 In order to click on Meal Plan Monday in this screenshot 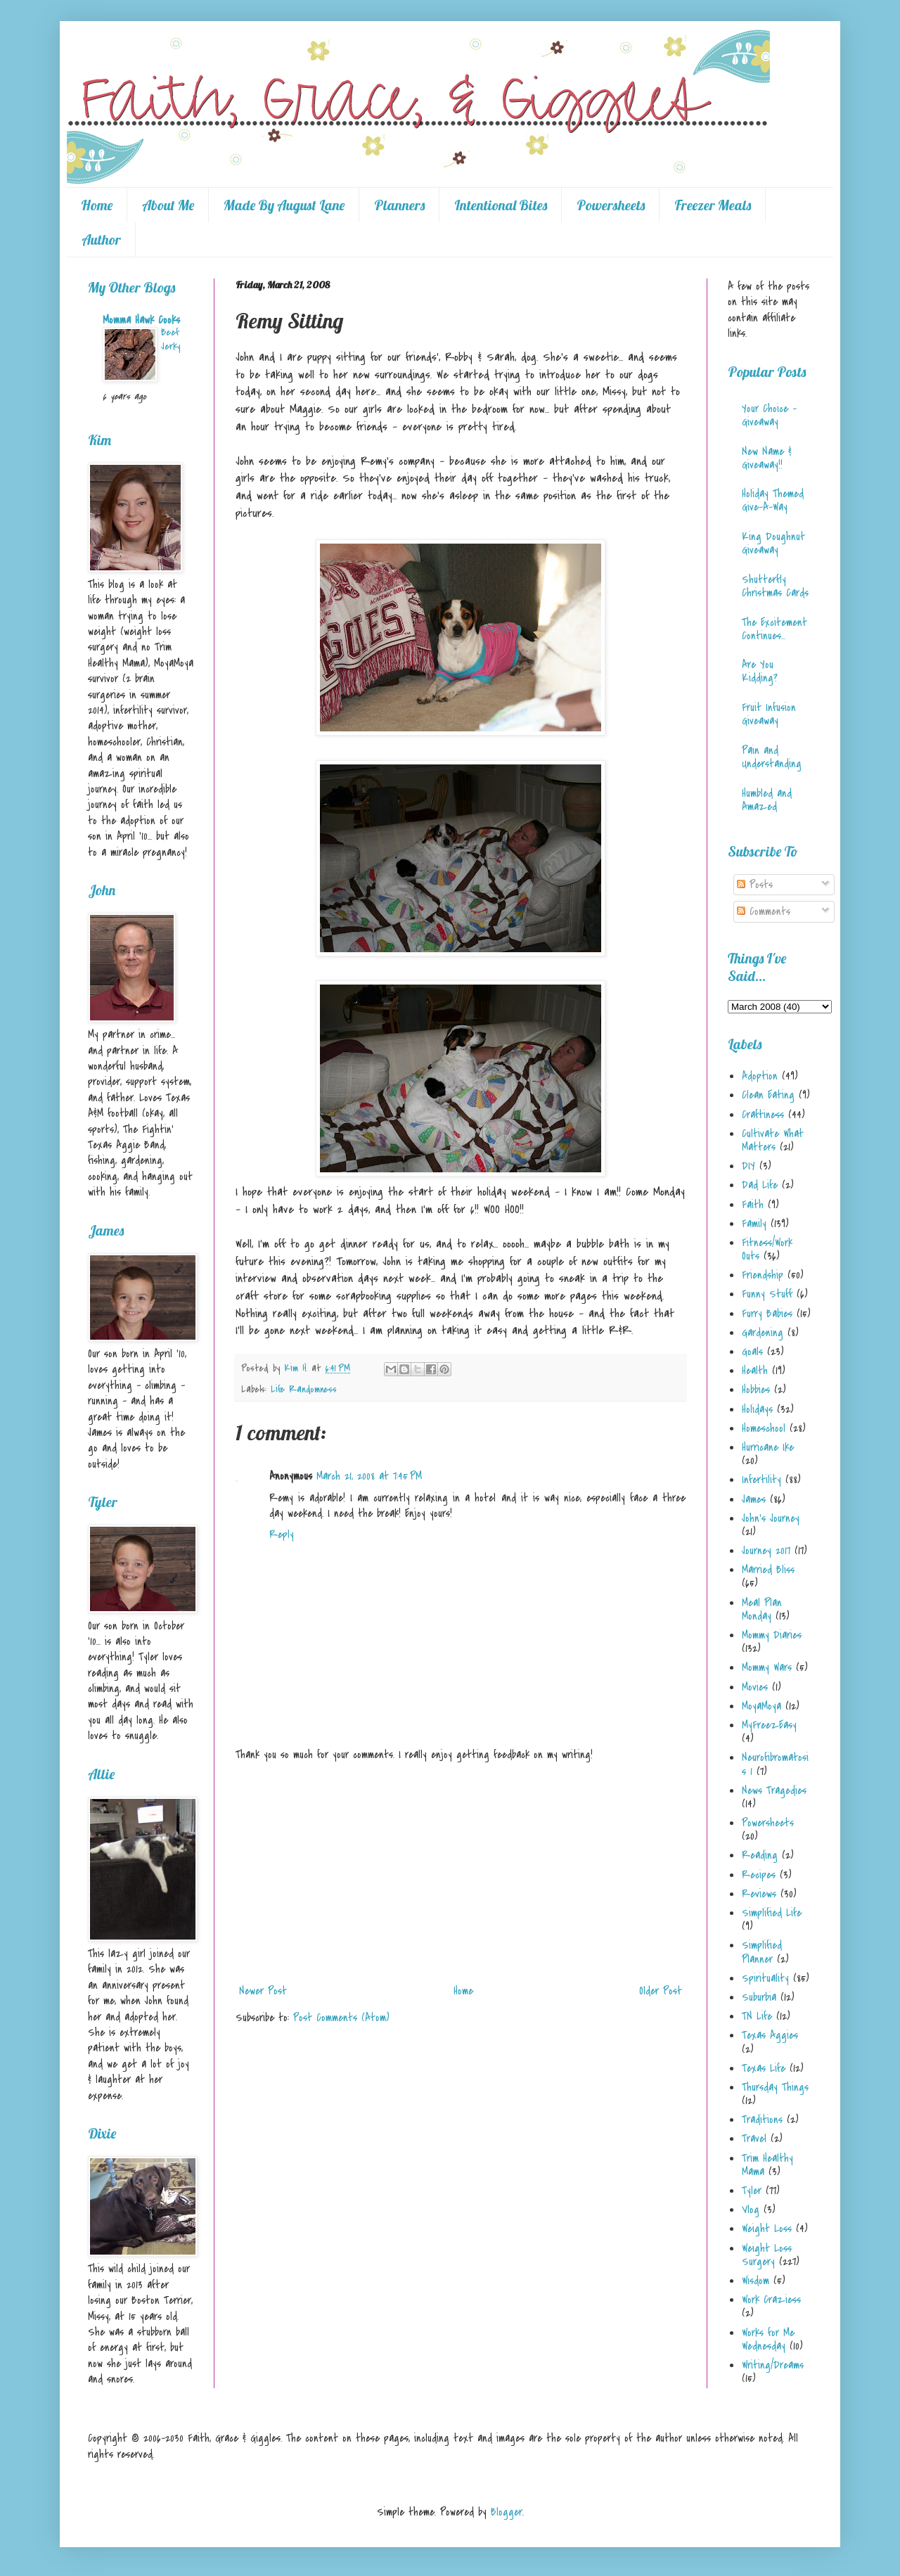, I will do `click(762, 1609)`.